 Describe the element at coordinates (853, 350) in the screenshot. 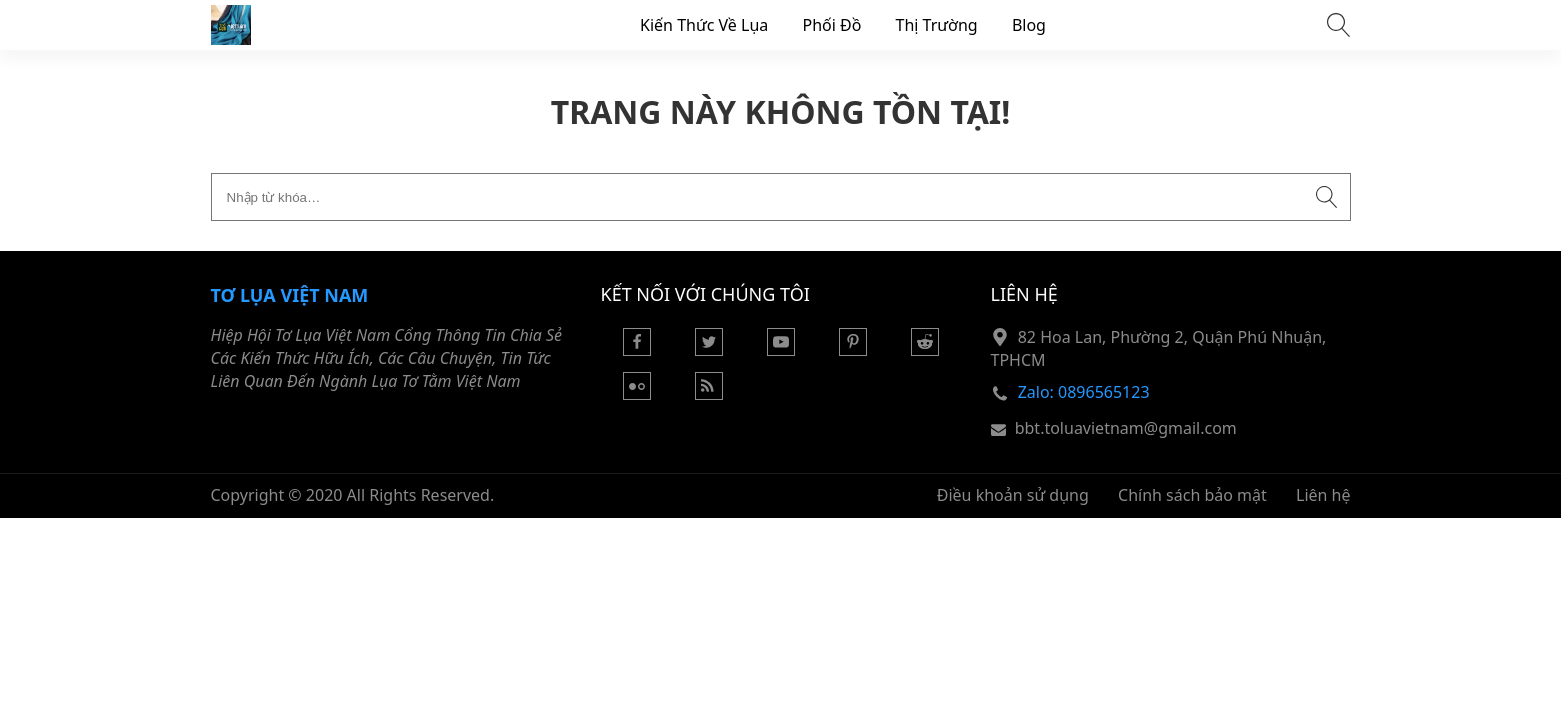

I see `[Pinterest]` at that location.